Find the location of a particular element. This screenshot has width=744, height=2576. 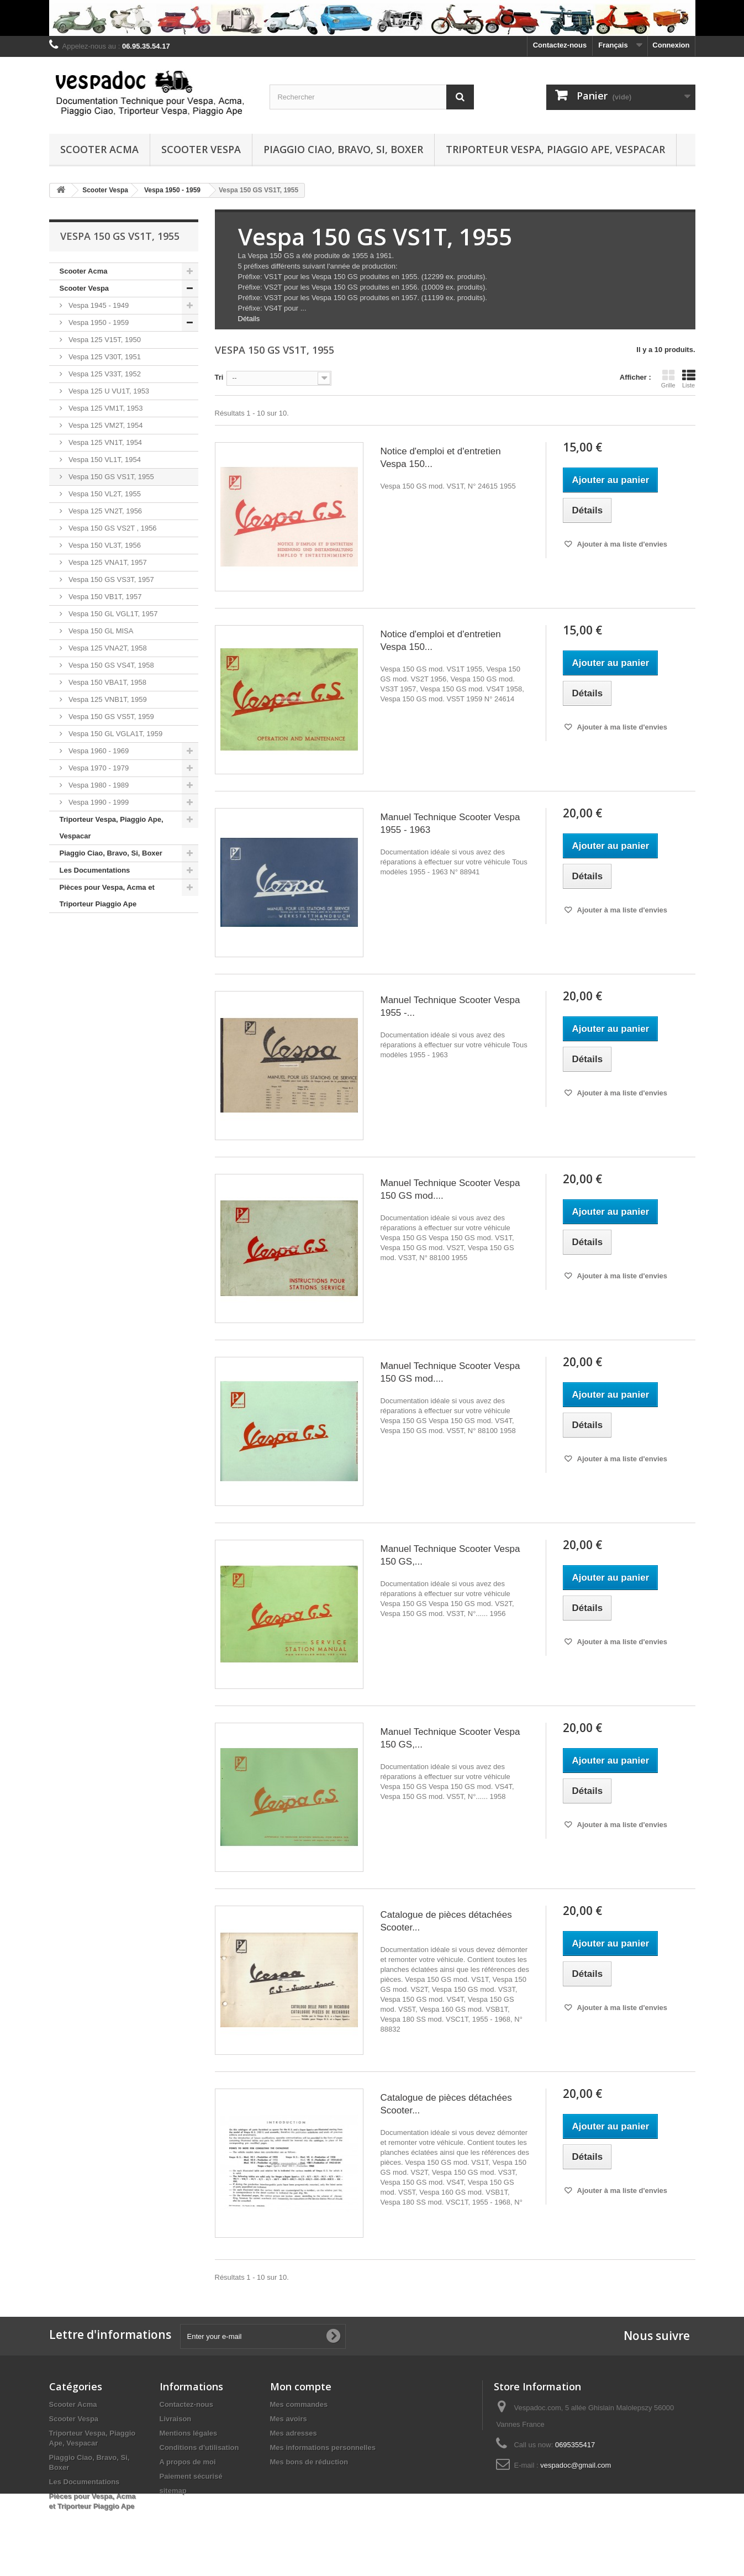

Grille is located at coordinates (668, 379).